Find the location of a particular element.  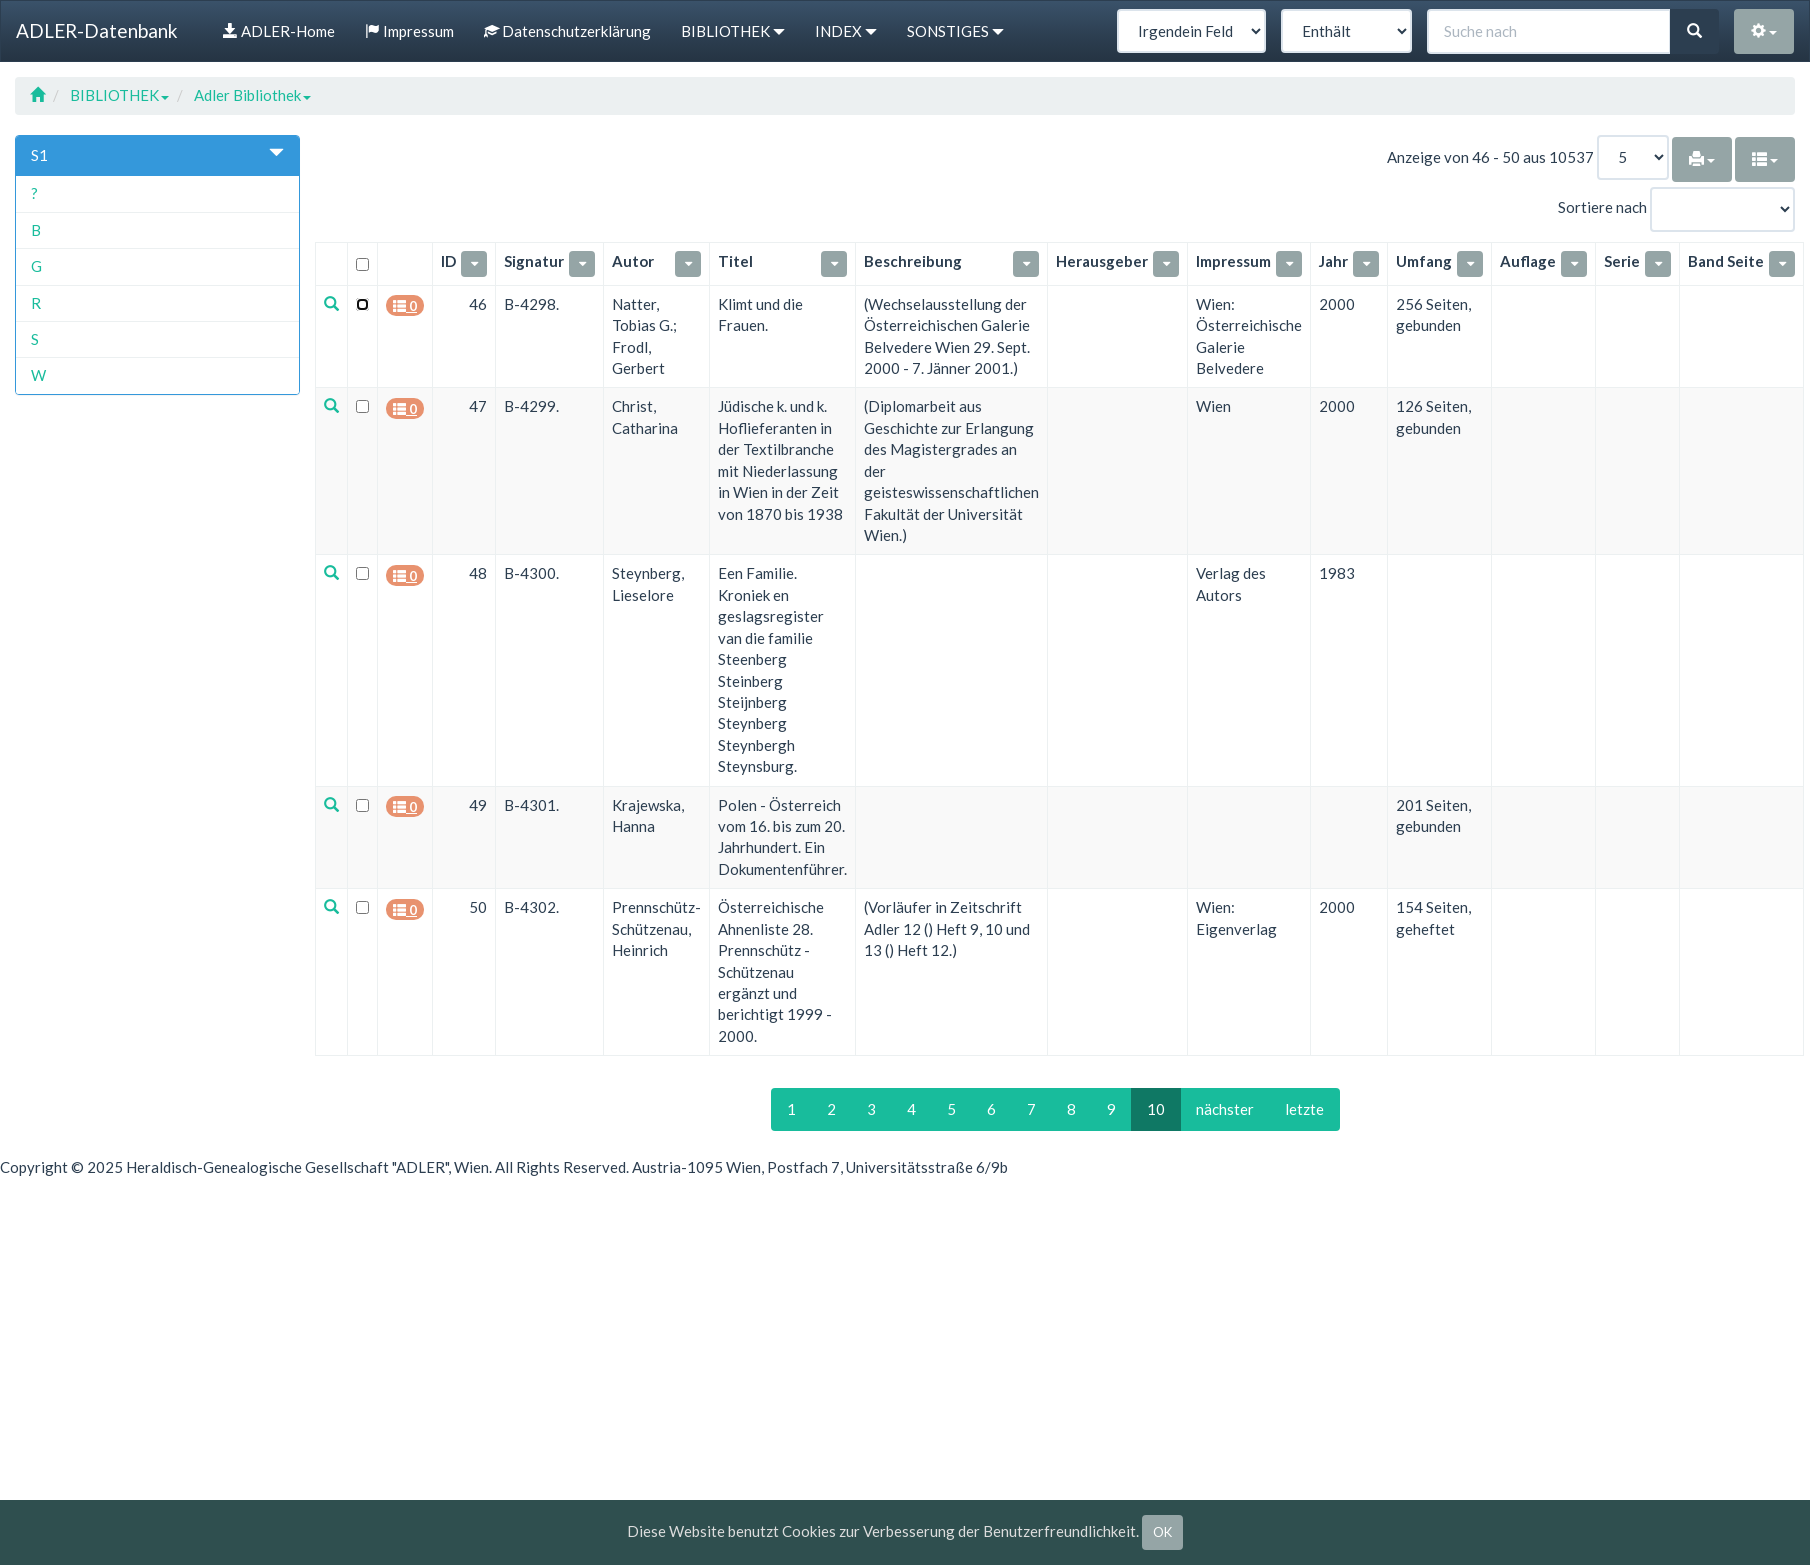

10 is located at coordinates (1156, 1108).